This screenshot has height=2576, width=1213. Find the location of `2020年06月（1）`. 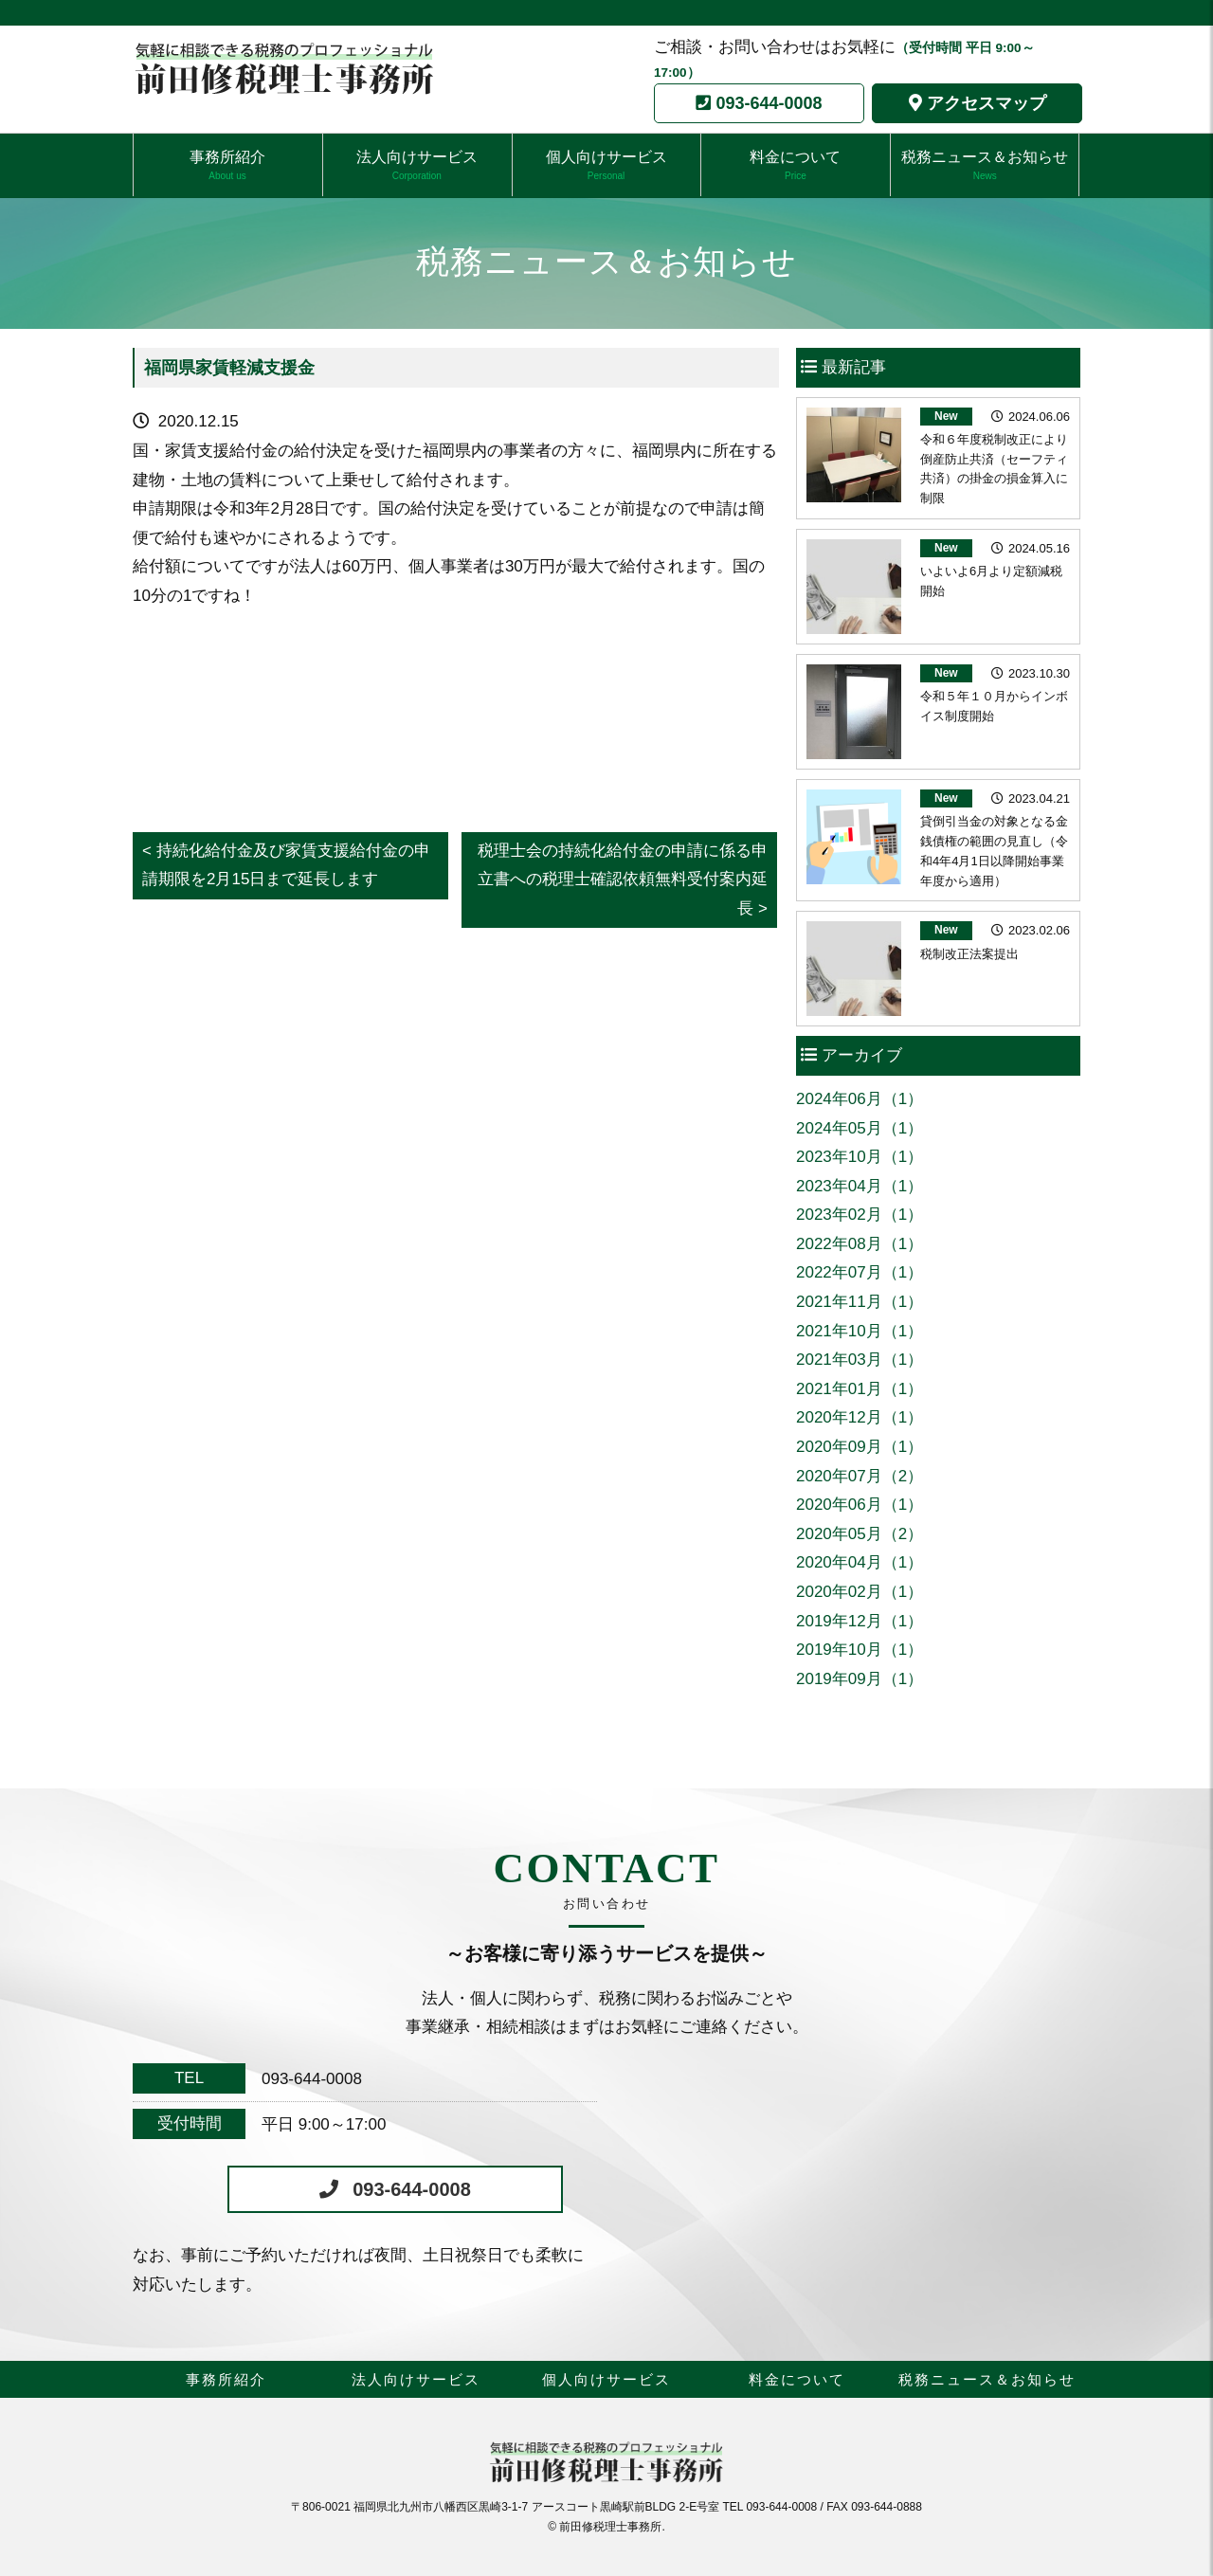

2020年06月（1） is located at coordinates (859, 1505).